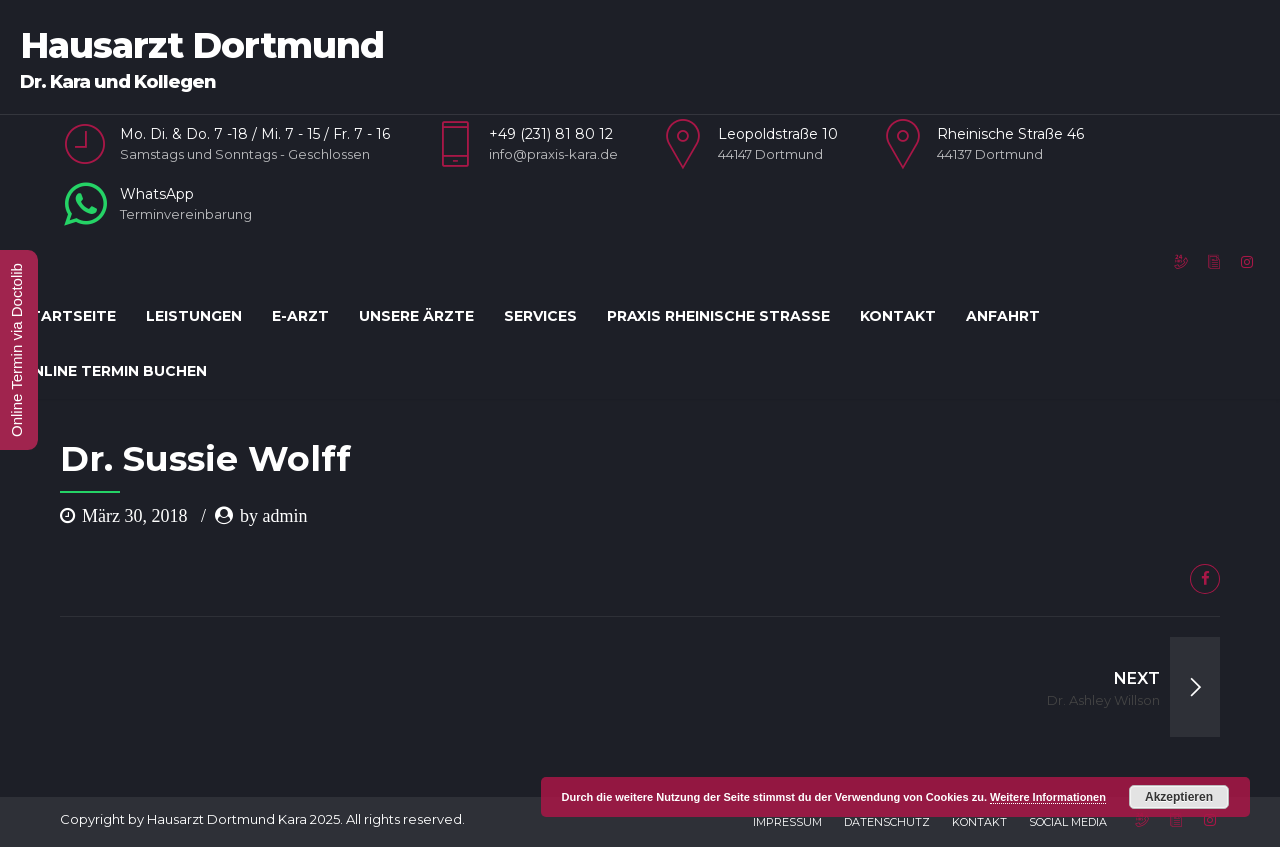 Image resolution: width=1280 pixels, height=847 pixels. I want to click on Praxis Rheinische Straße, so click(718, 316).